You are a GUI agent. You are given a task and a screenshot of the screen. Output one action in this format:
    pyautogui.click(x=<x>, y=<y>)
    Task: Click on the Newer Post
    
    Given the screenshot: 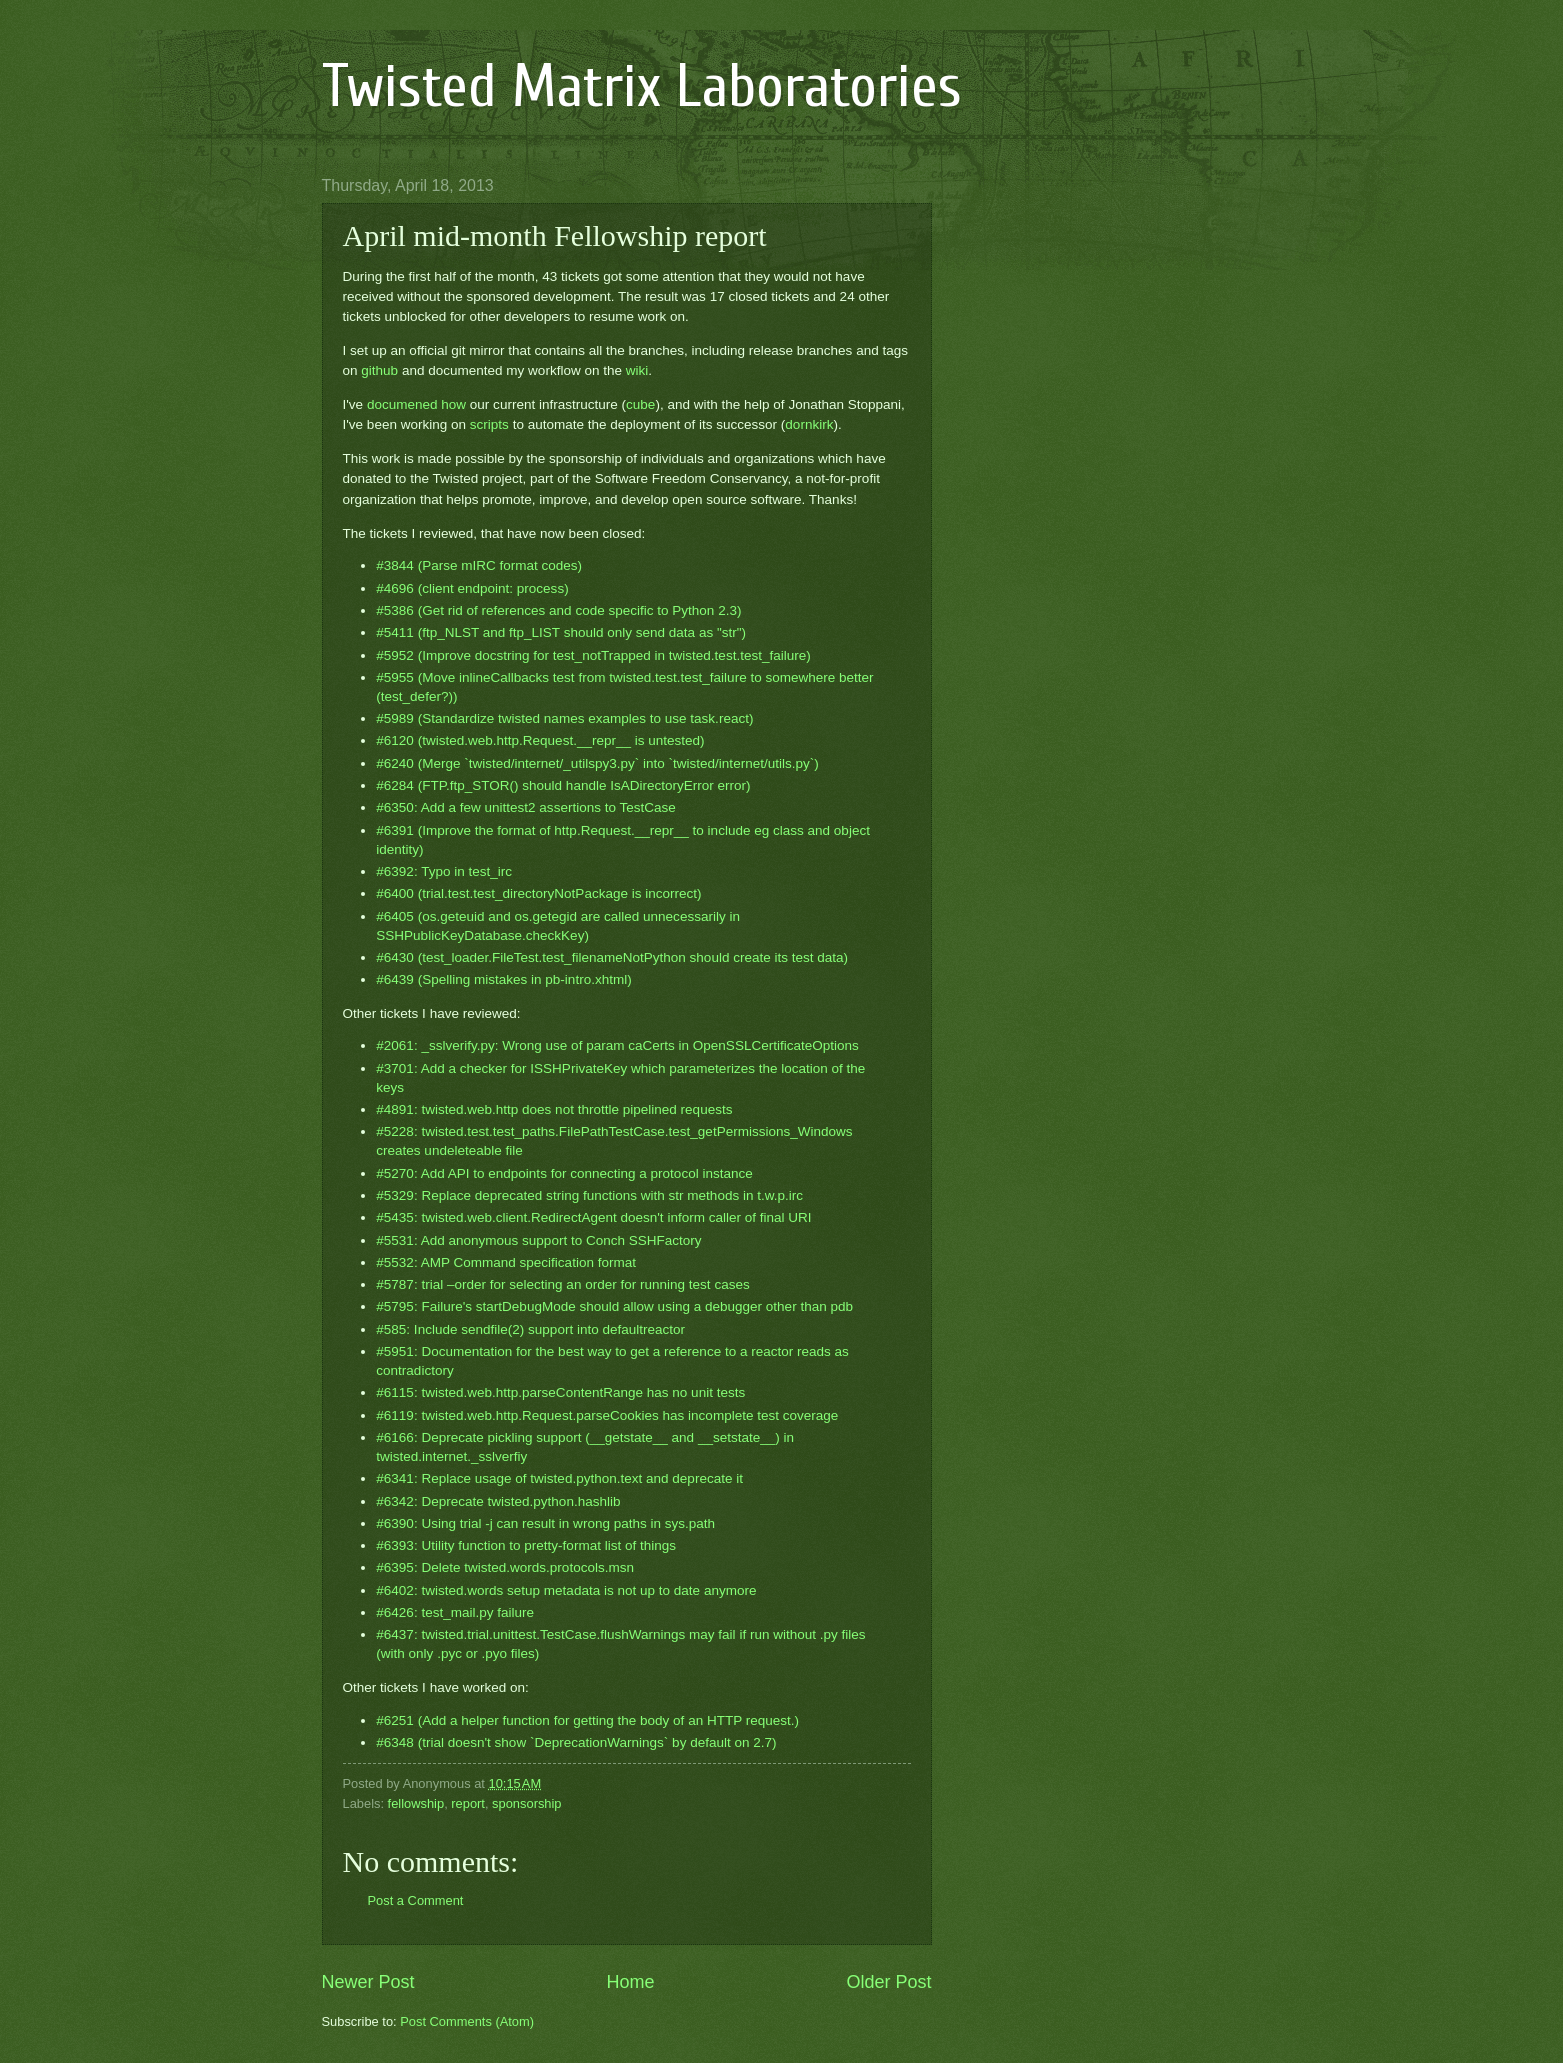 What is the action you would take?
    pyautogui.click(x=368, y=1982)
    